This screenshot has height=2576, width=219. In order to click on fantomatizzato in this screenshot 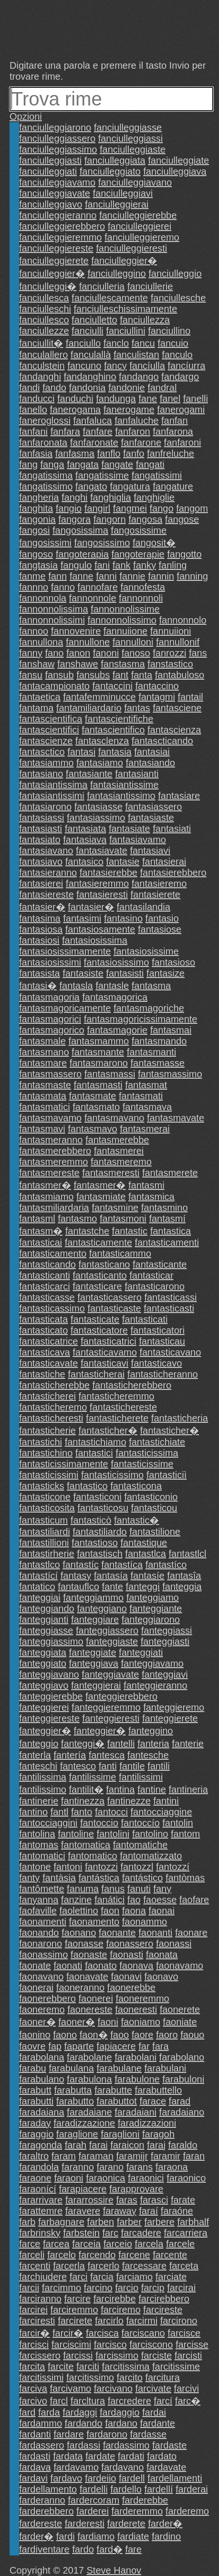, I will do `click(151, 1856)`.